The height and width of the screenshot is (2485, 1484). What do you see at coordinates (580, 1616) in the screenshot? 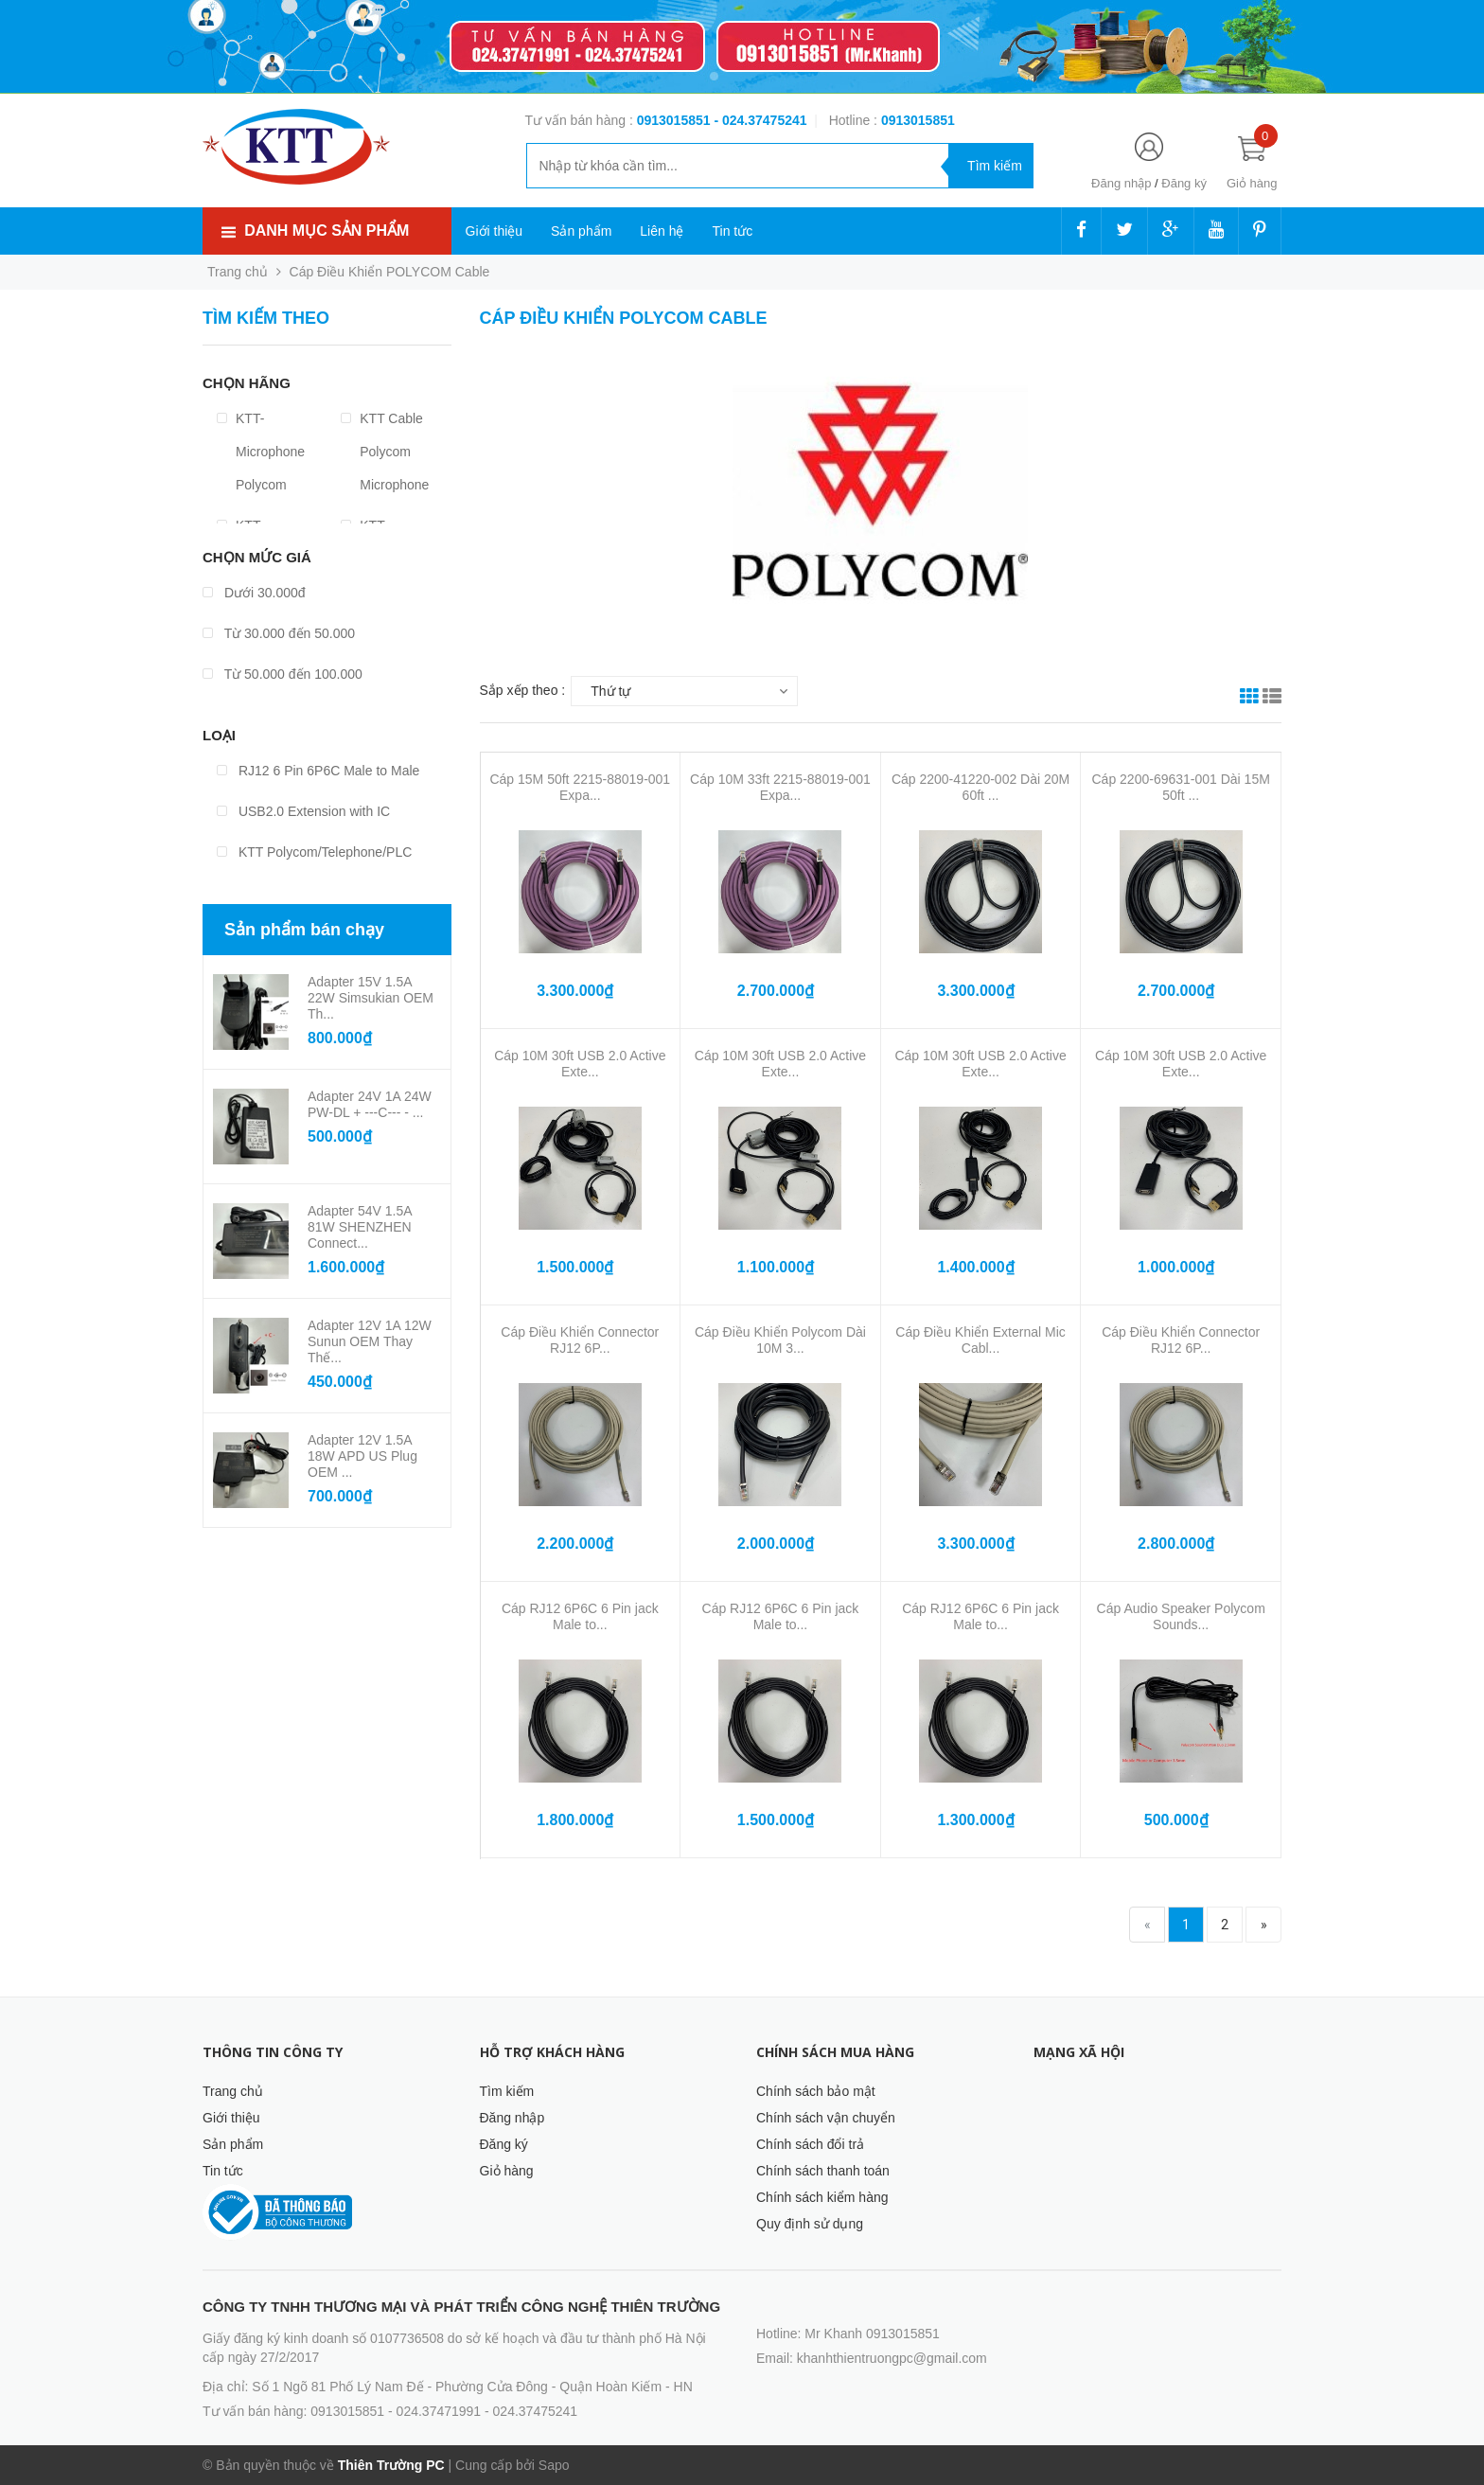
I see `Cáp RJ12 6P6C 6 Pin jack Male to...` at bounding box center [580, 1616].